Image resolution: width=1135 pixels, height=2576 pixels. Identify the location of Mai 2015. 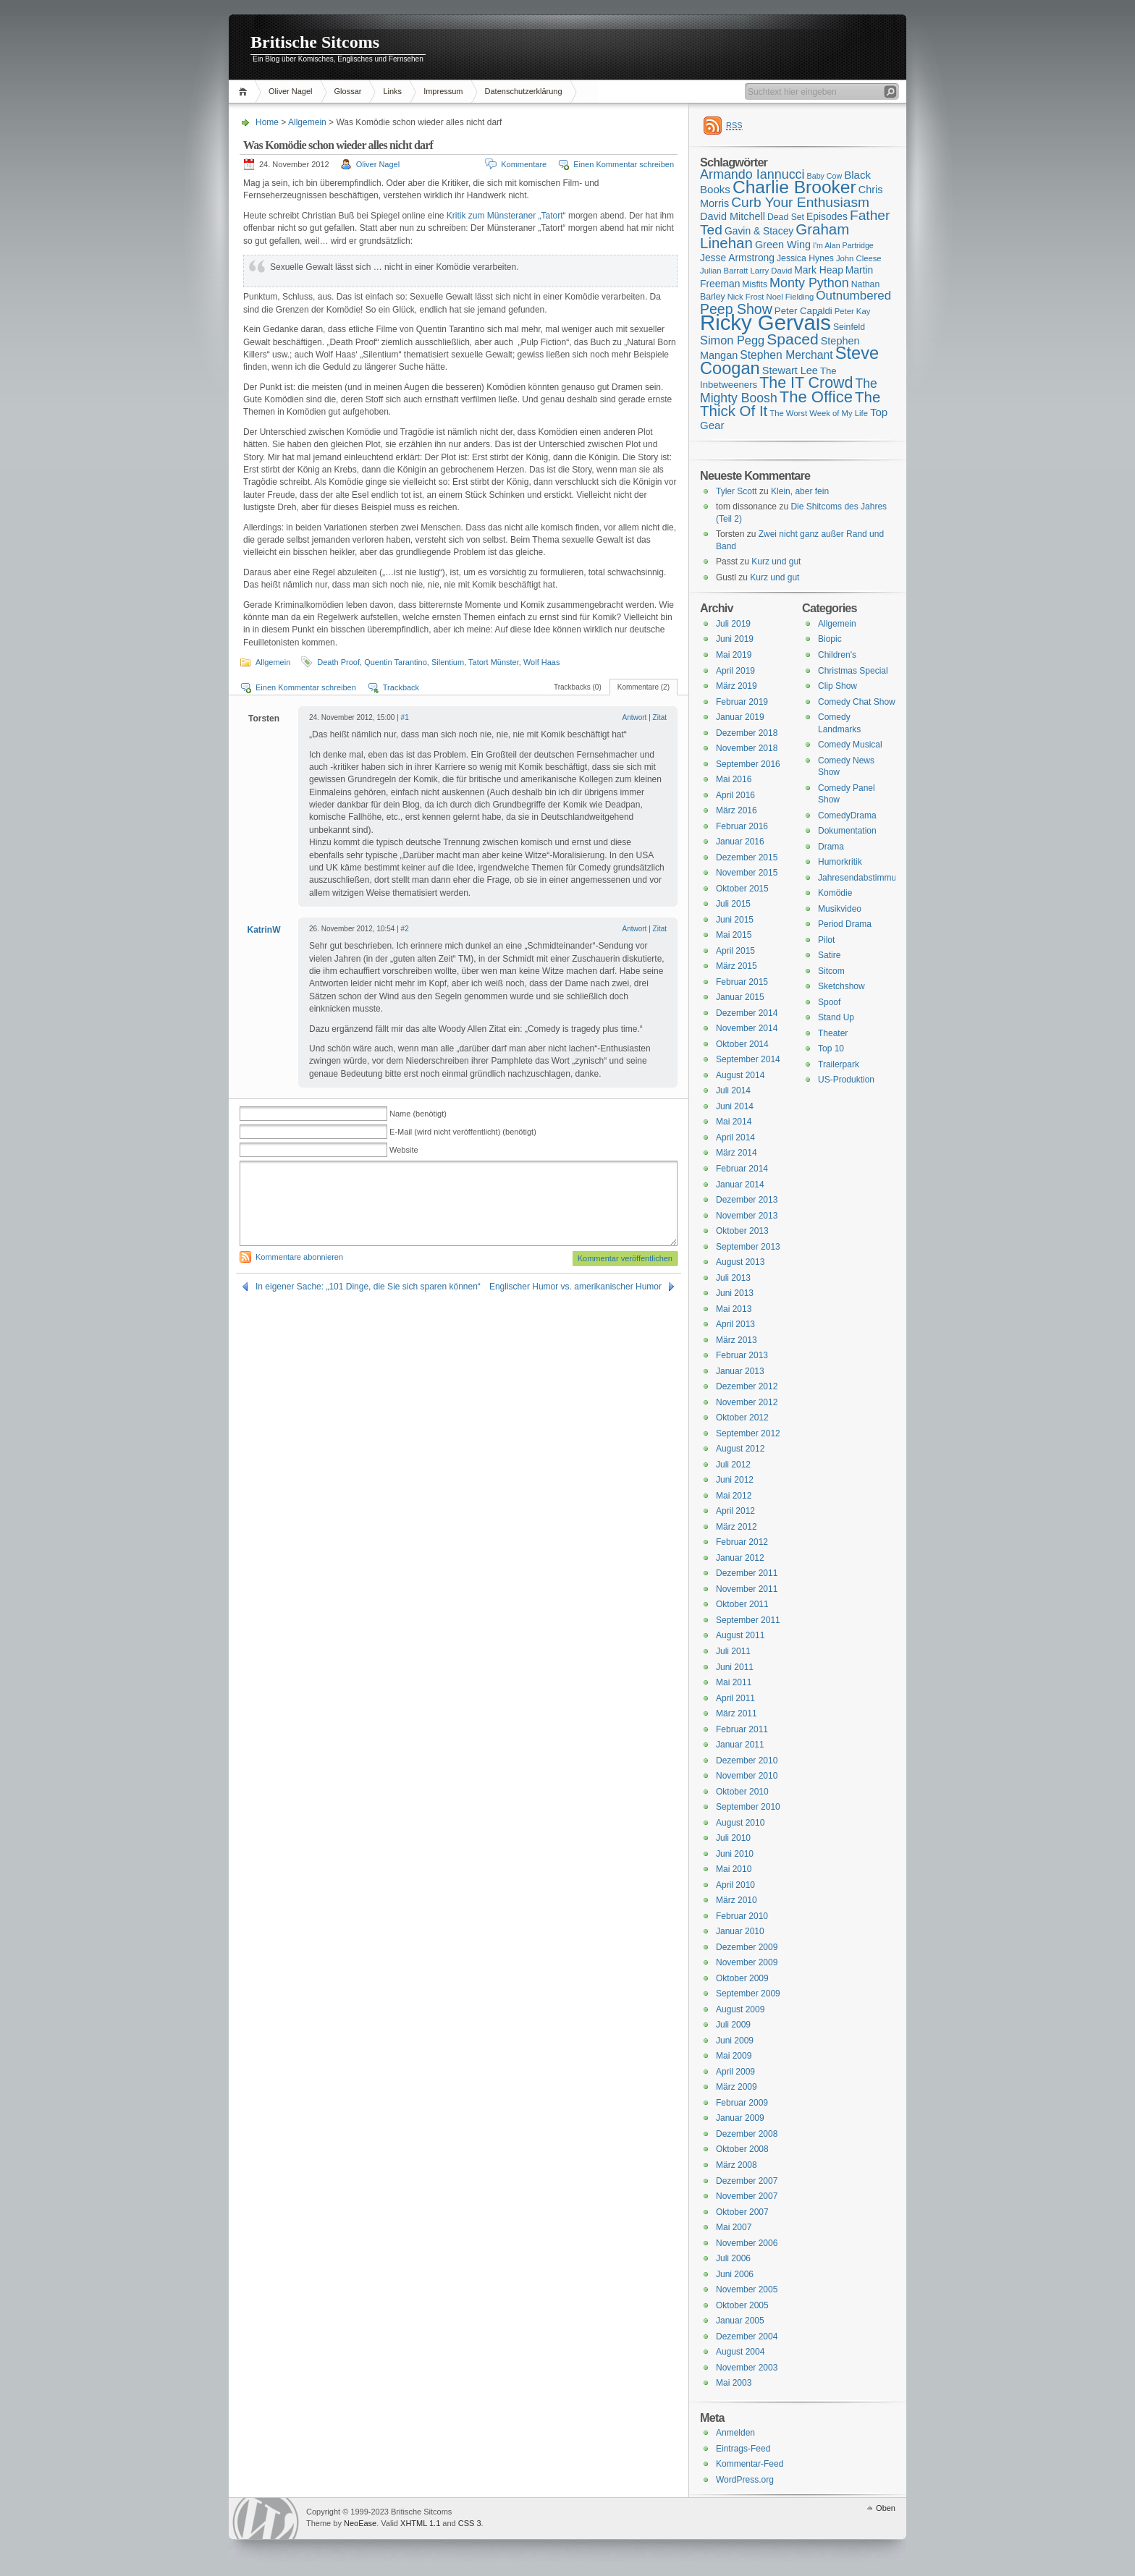
(733, 935).